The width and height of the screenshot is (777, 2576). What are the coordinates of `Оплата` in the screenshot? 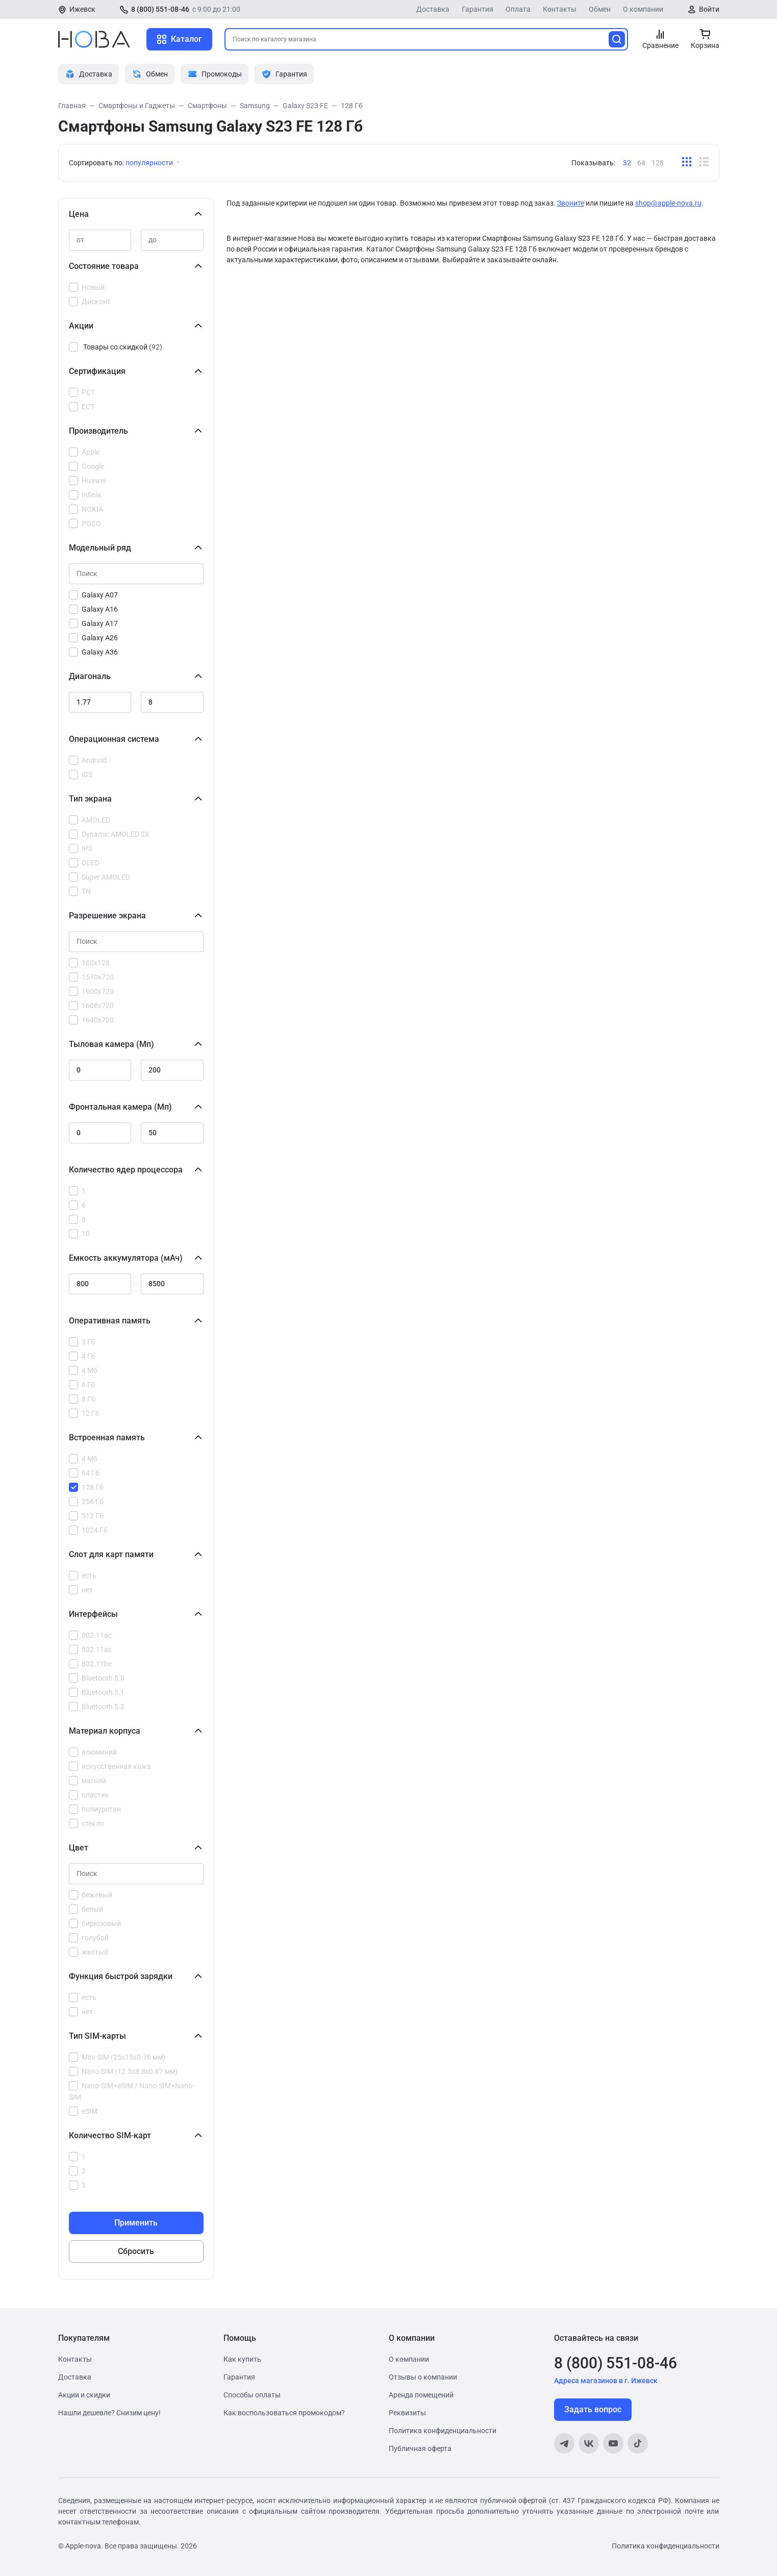 It's located at (518, 9).